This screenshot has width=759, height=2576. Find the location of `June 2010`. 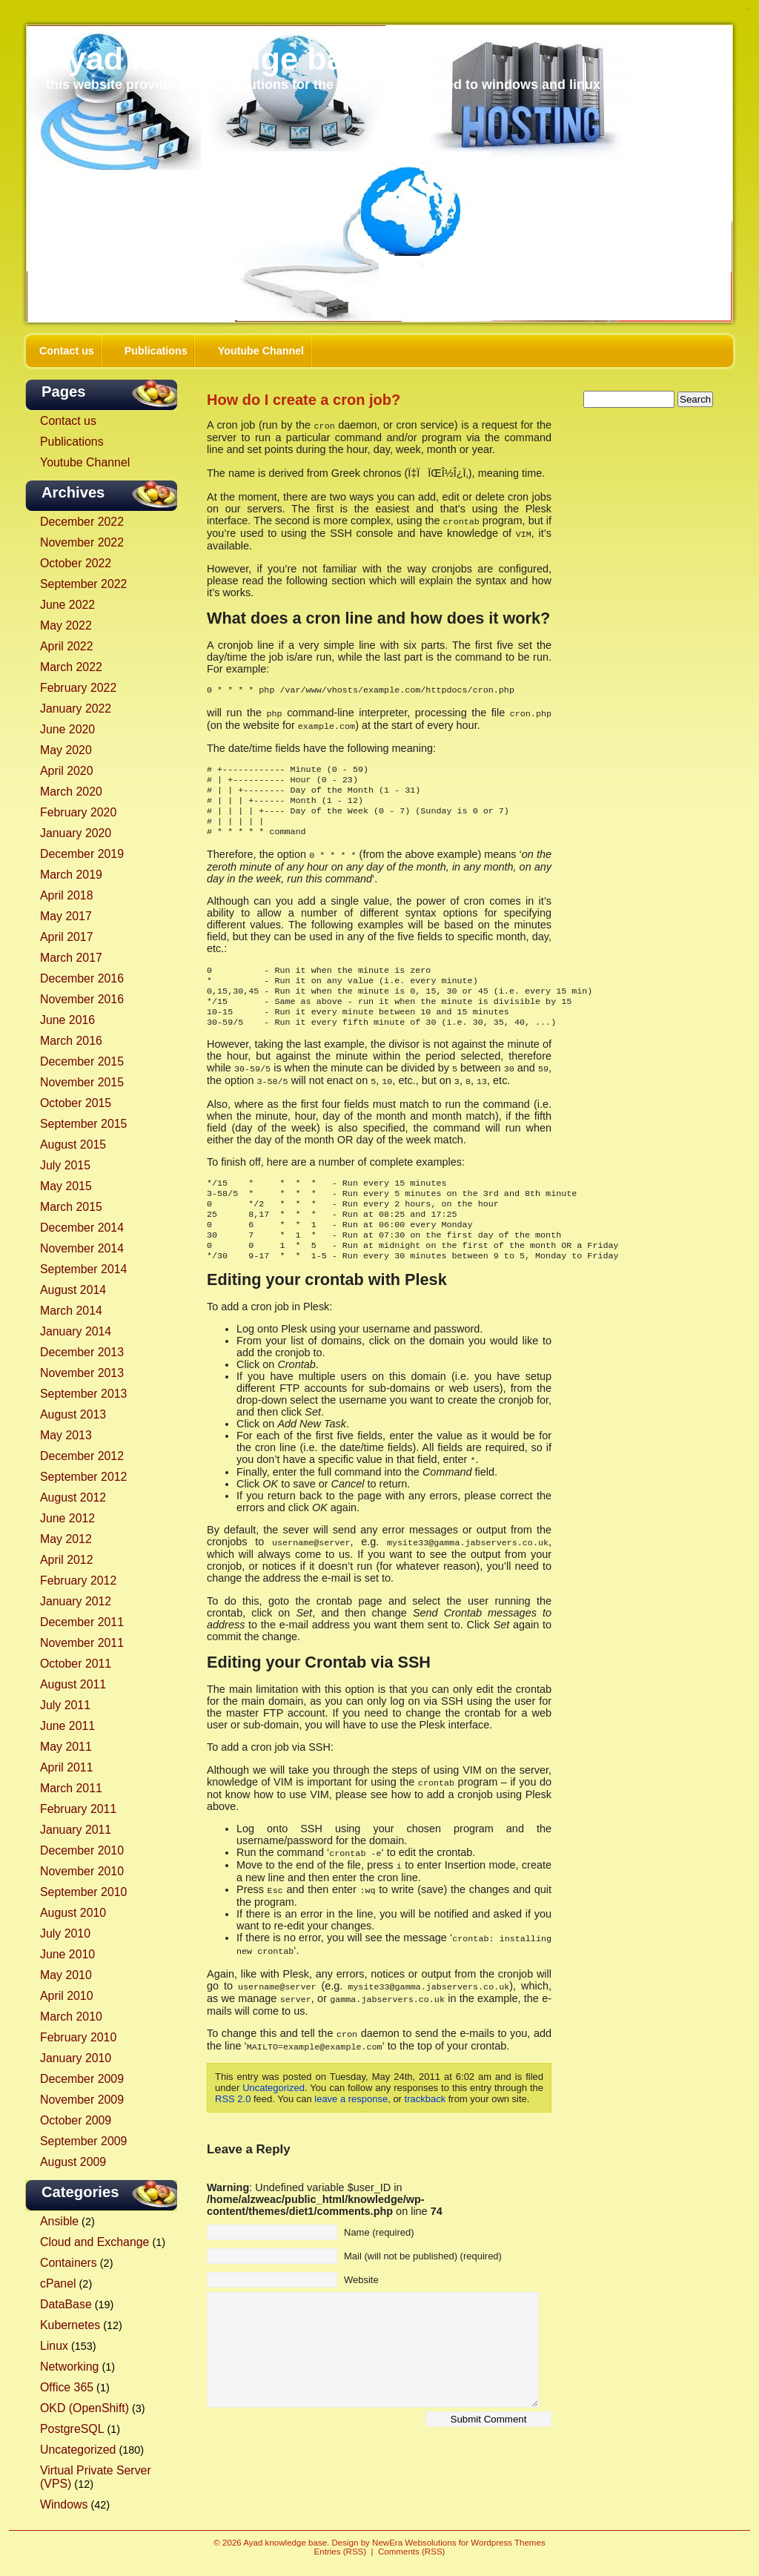

June 2010 is located at coordinates (67, 1954).